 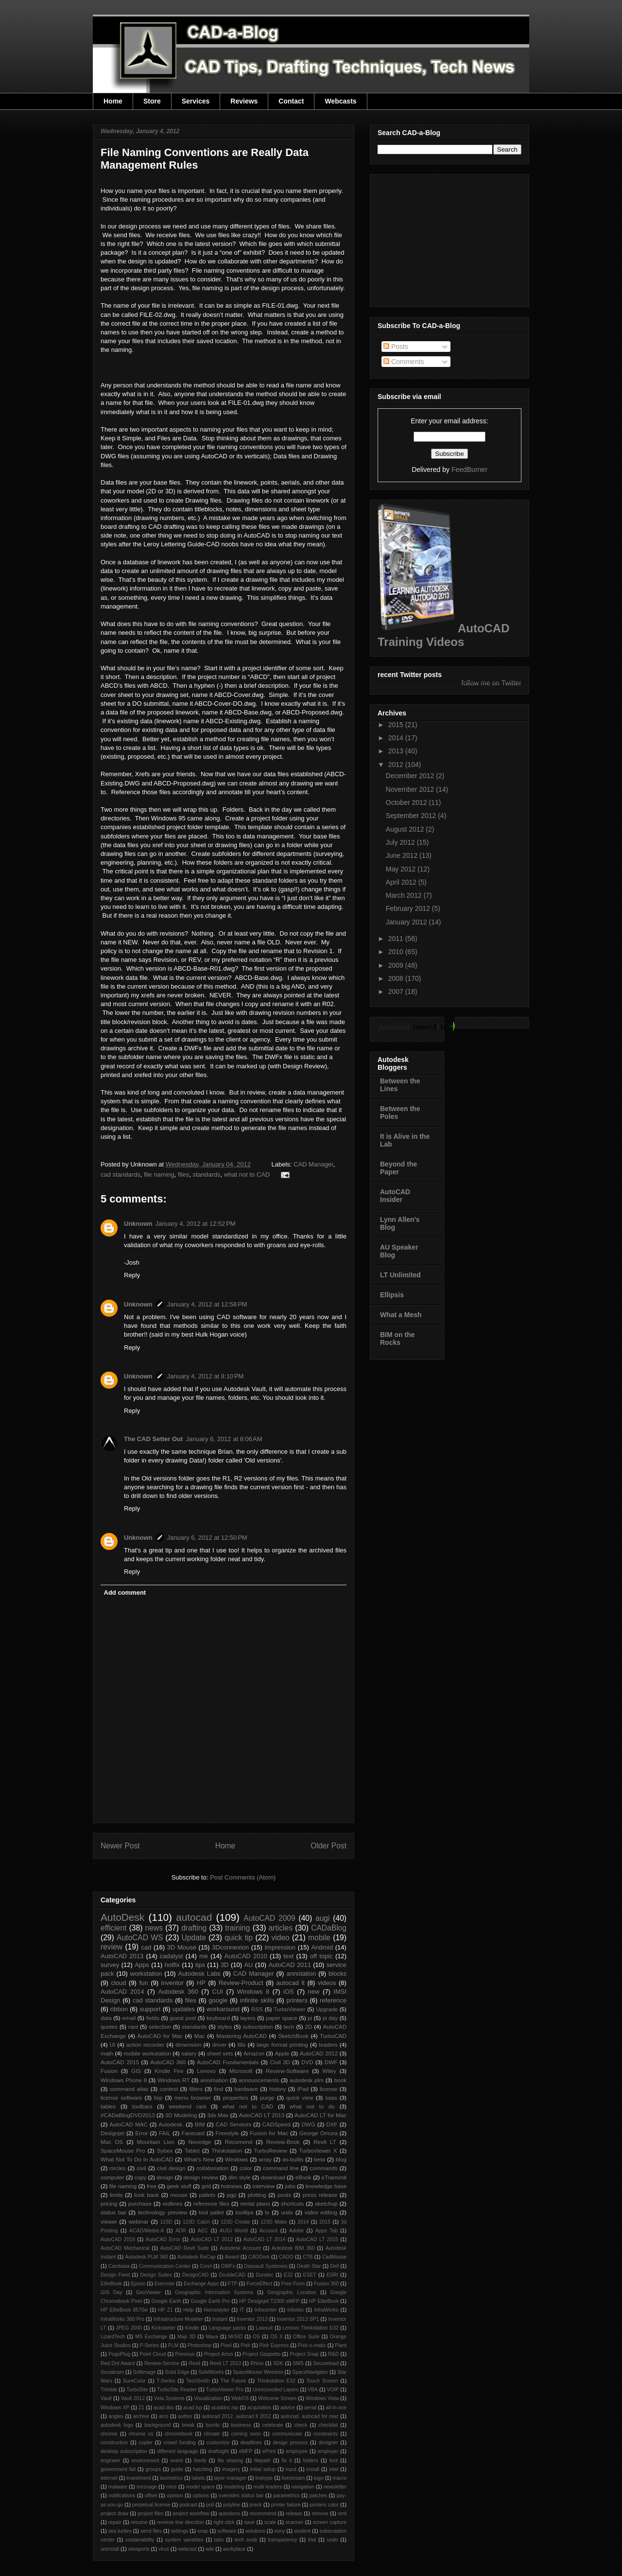 I want to click on webcast, so click(x=187, y=2549).